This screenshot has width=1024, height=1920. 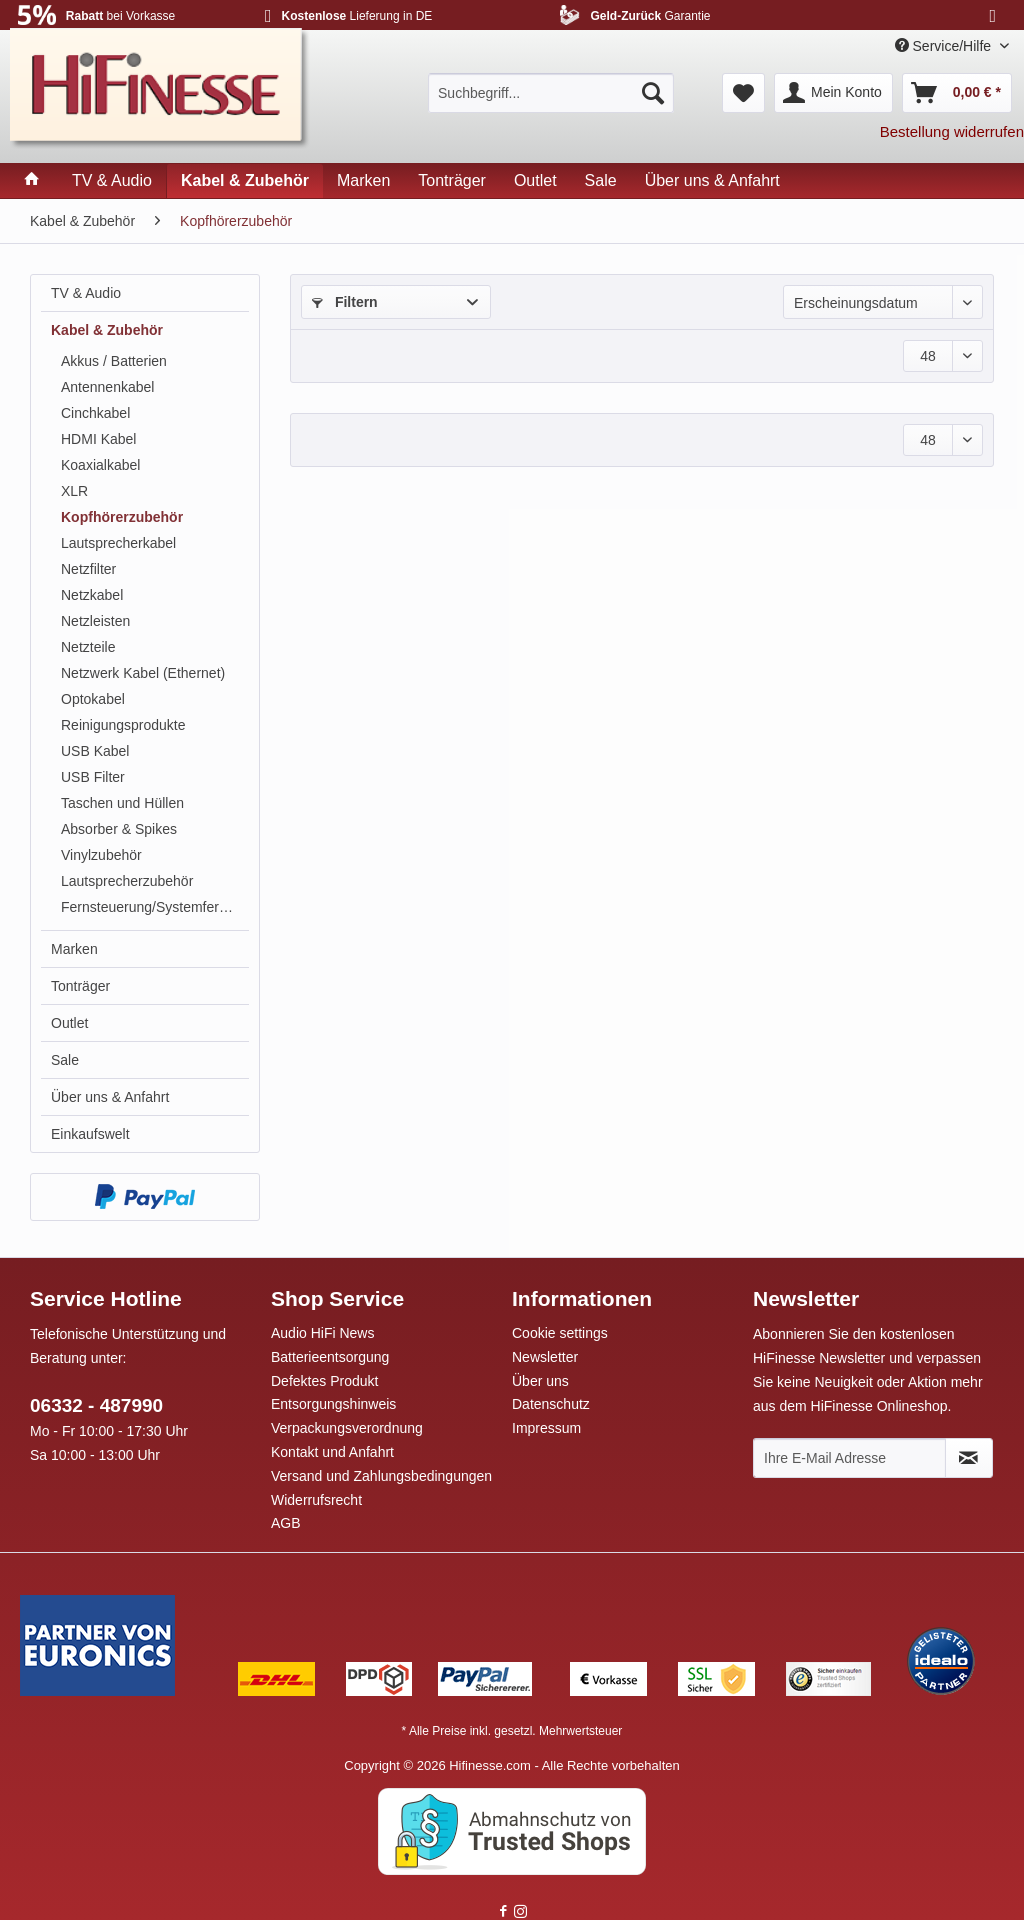 What do you see at coordinates (92, 595) in the screenshot?
I see `Netzkabel` at bounding box center [92, 595].